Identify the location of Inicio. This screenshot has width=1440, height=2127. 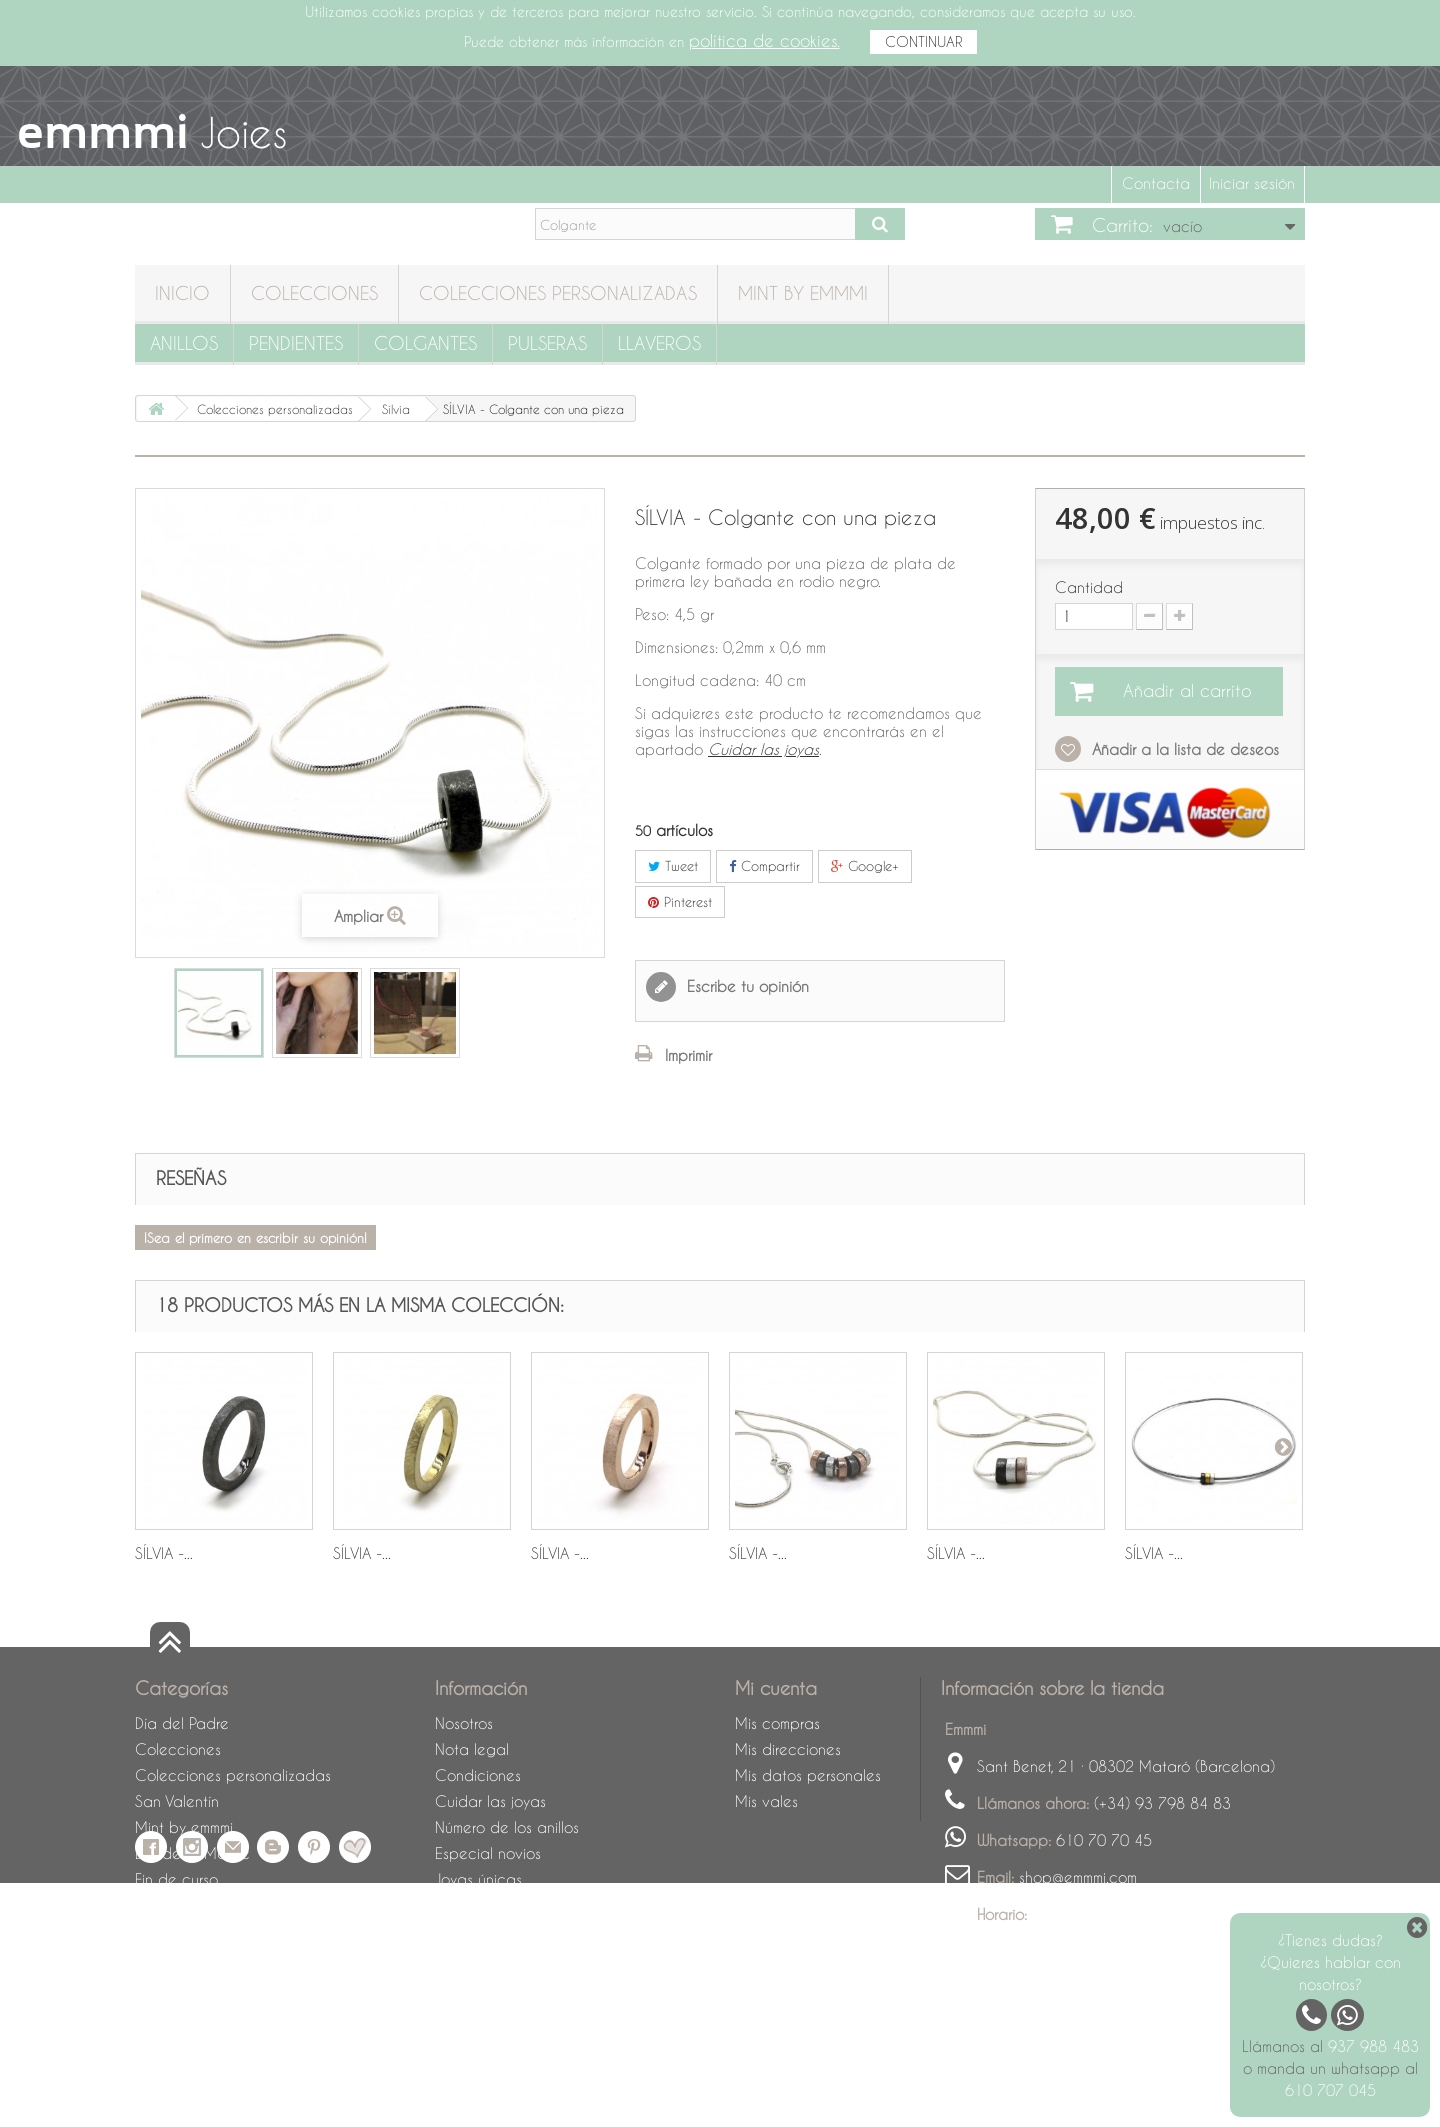
(182, 292).